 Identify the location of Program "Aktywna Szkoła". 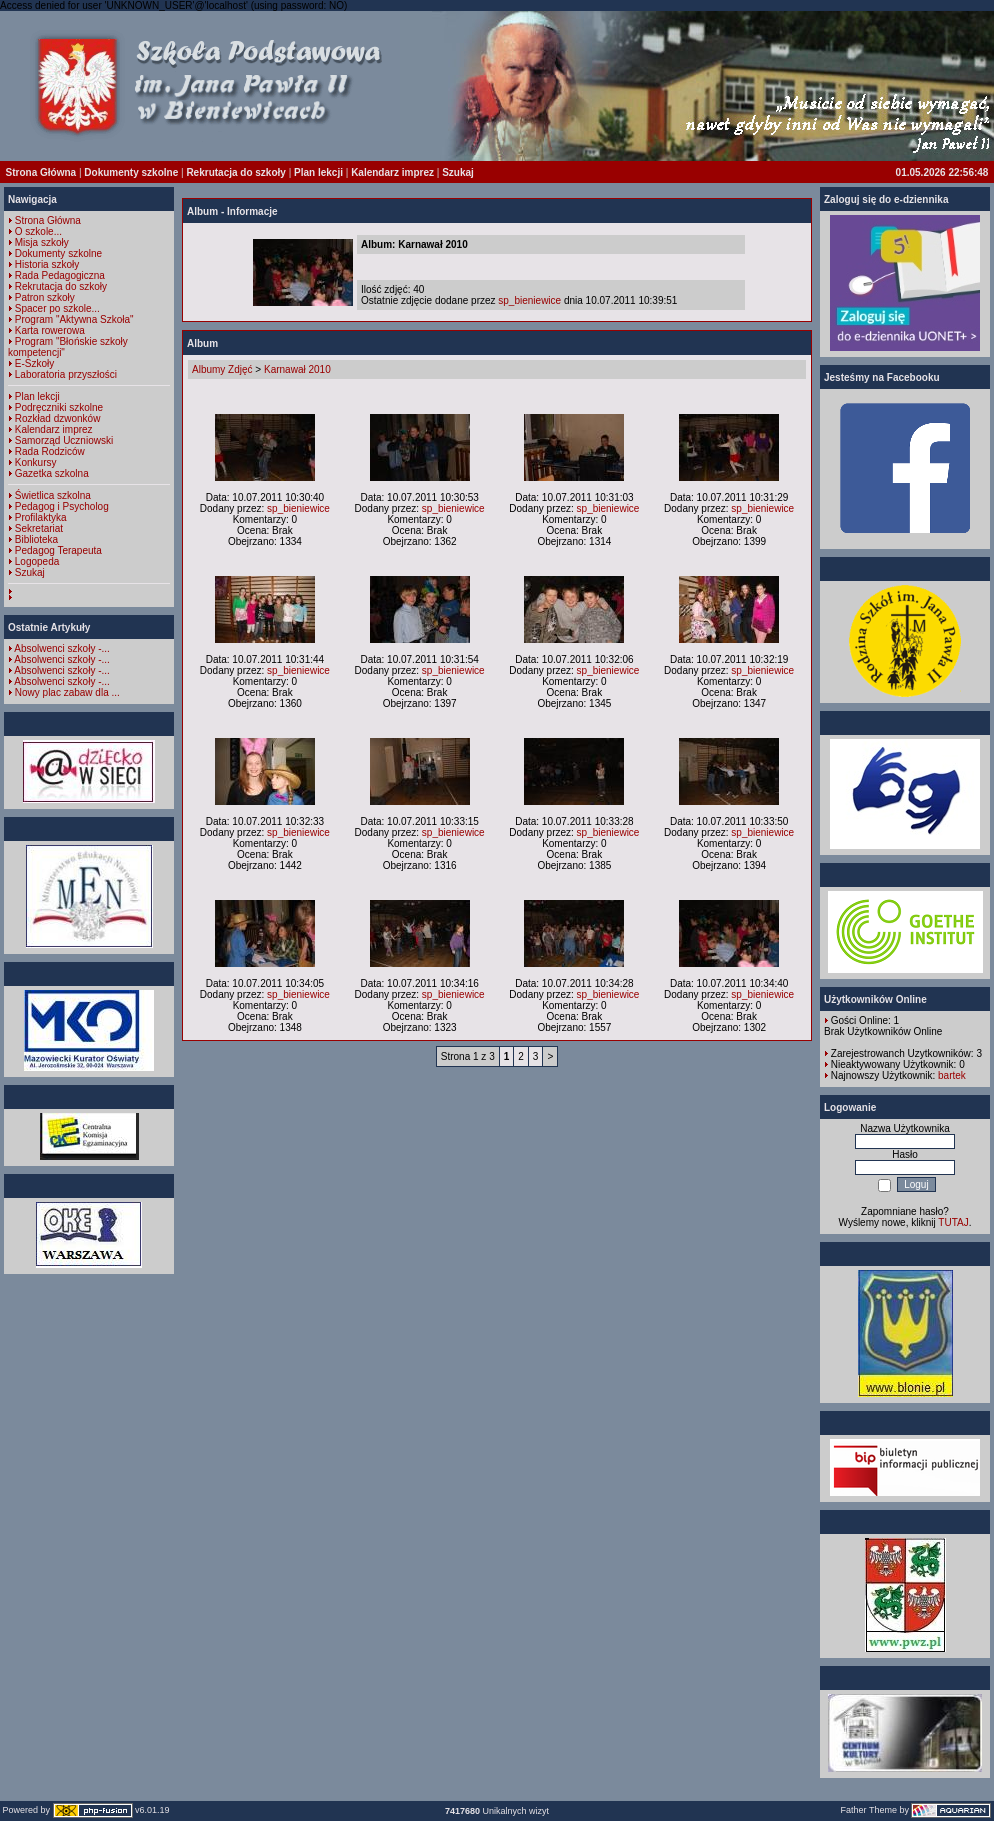
(74, 319).